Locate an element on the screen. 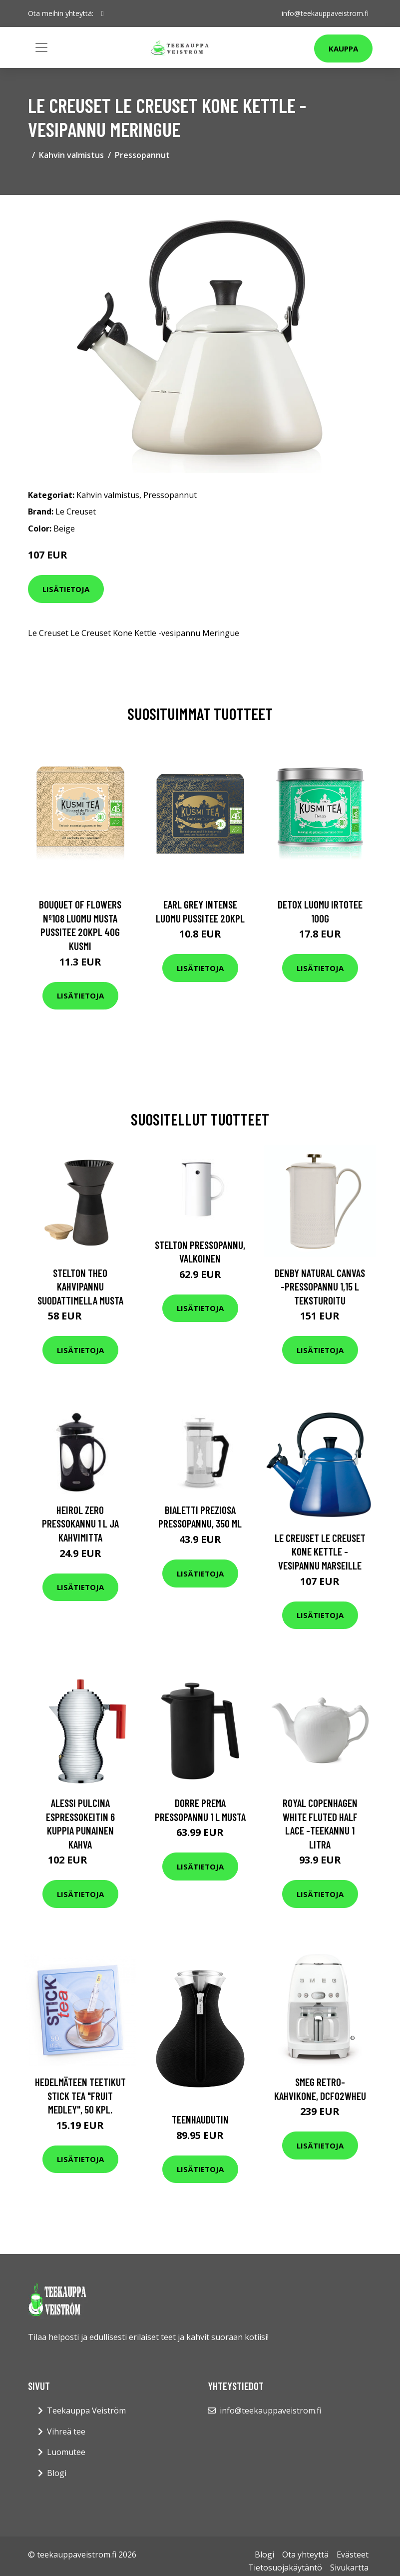 The width and height of the screenshot is (400, 2576). Blogi is located at coordinates (56, 2473).